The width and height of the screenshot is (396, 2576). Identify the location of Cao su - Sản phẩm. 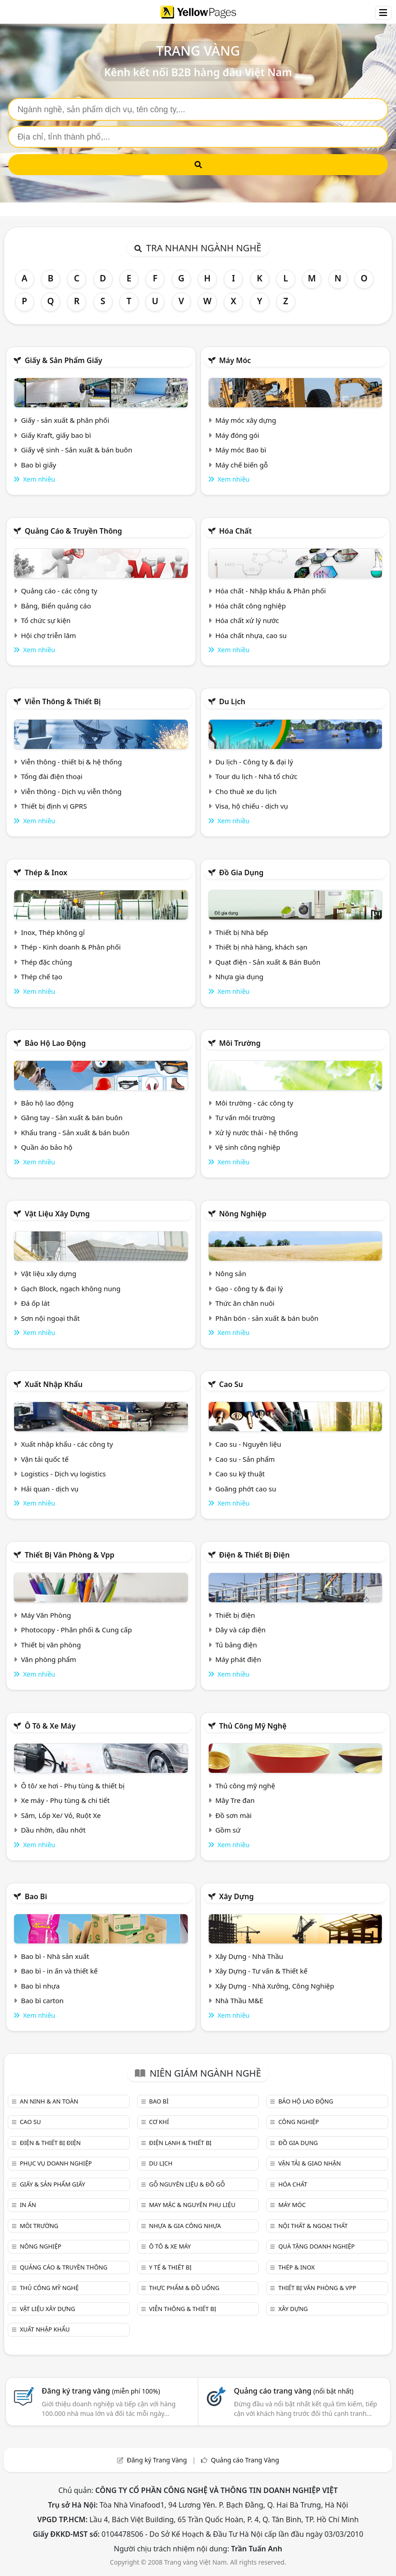
(245, 1459).